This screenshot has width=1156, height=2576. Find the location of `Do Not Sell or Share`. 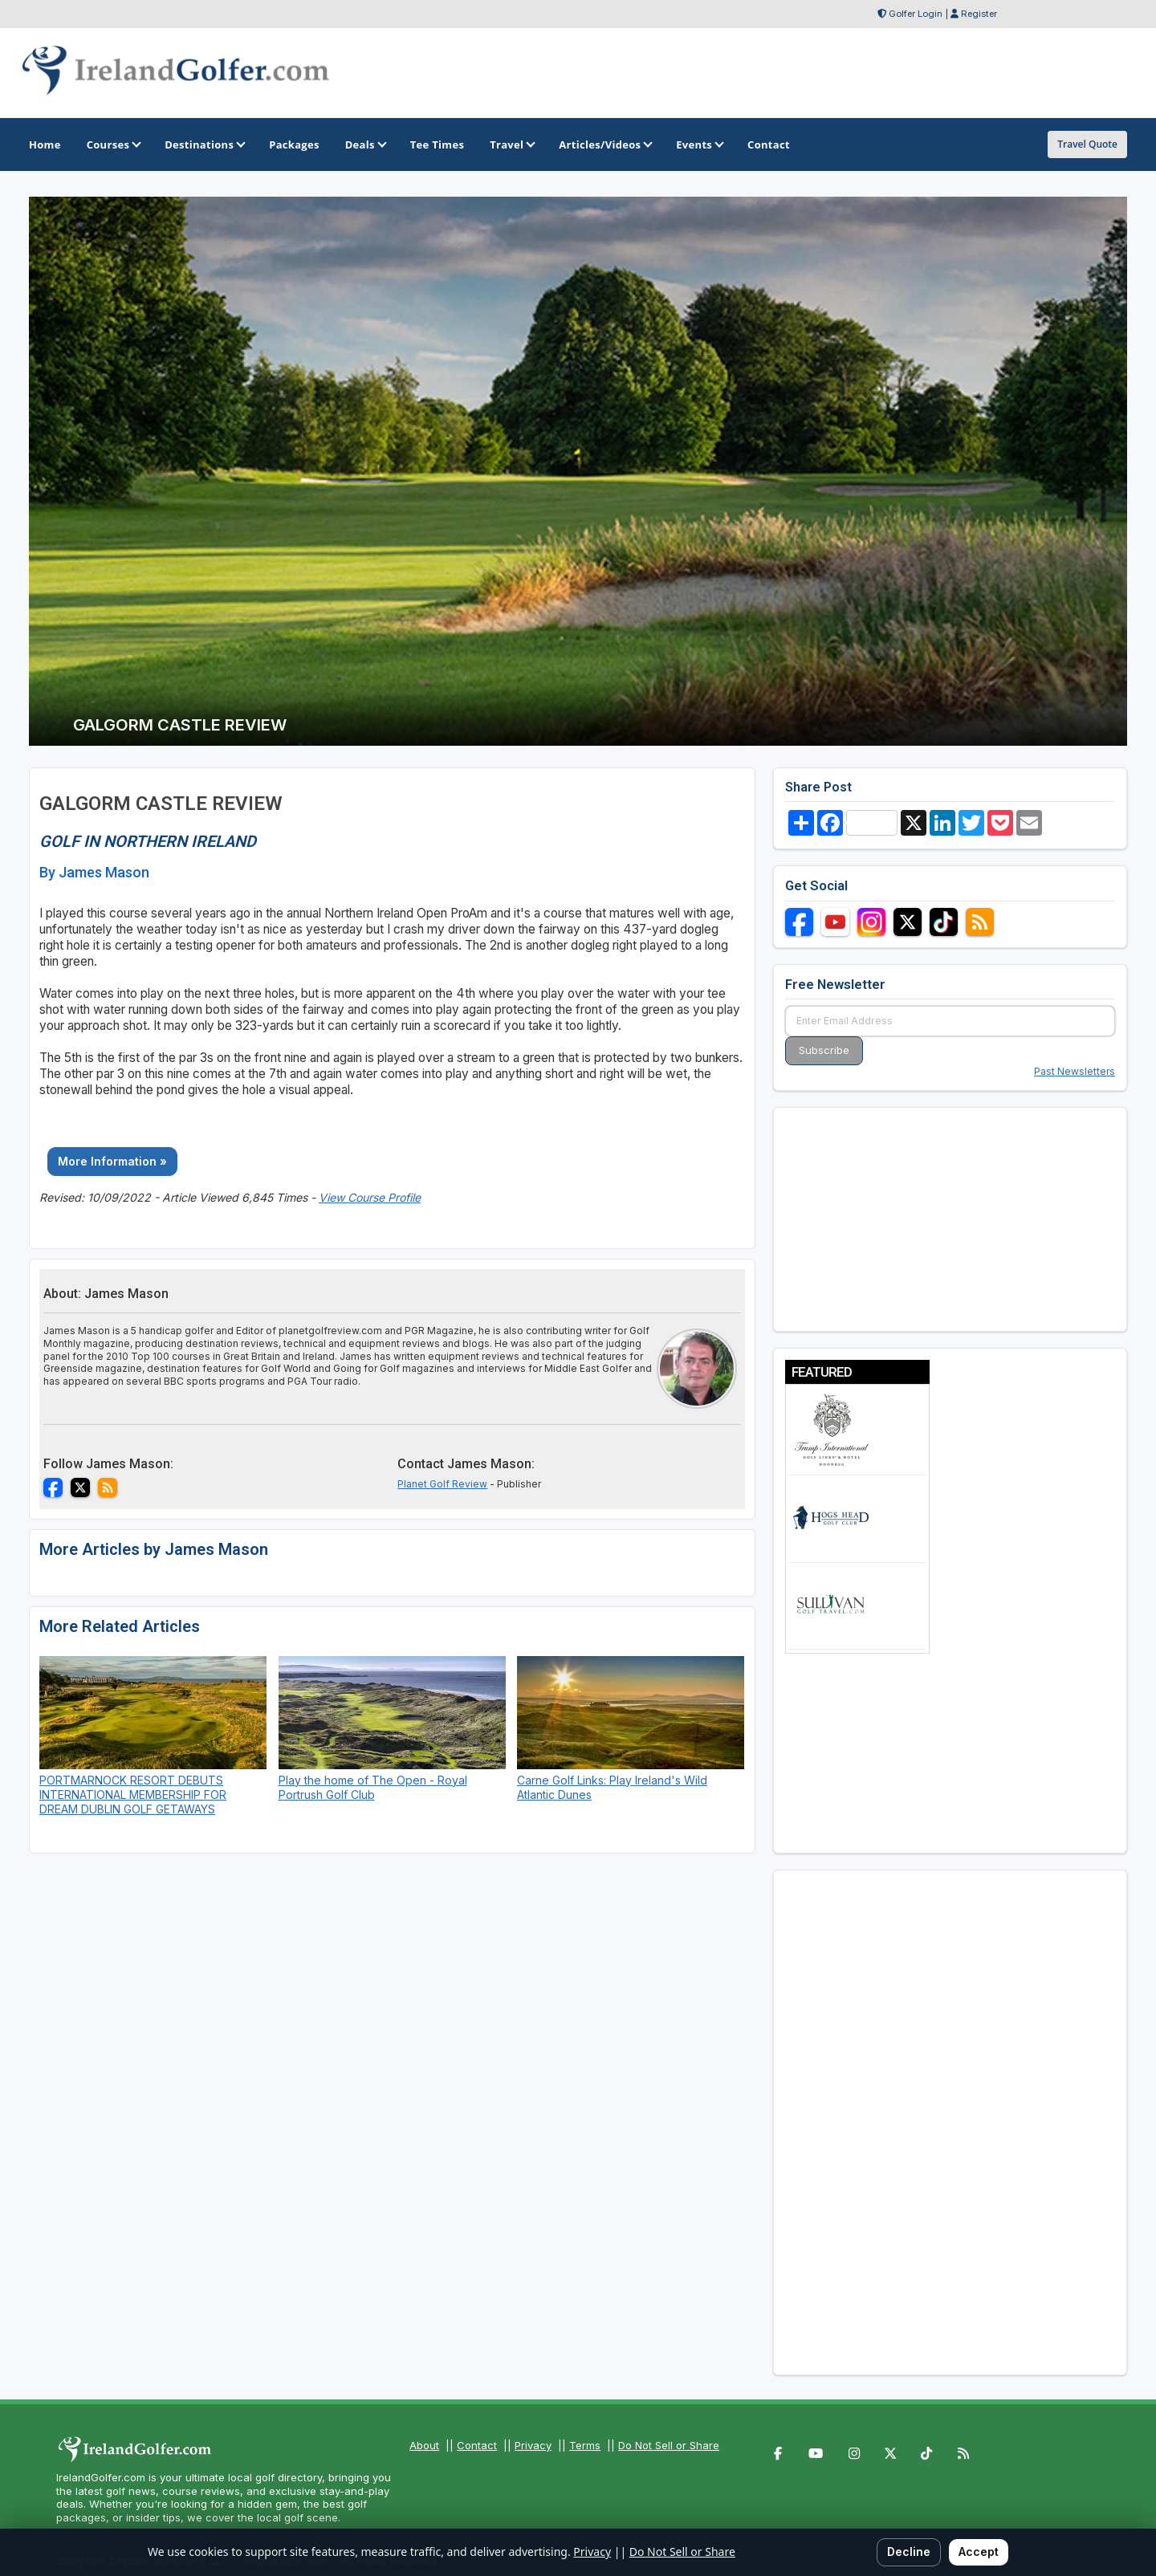

Do Not Sell or Share is located at coordinates (668, 2445).